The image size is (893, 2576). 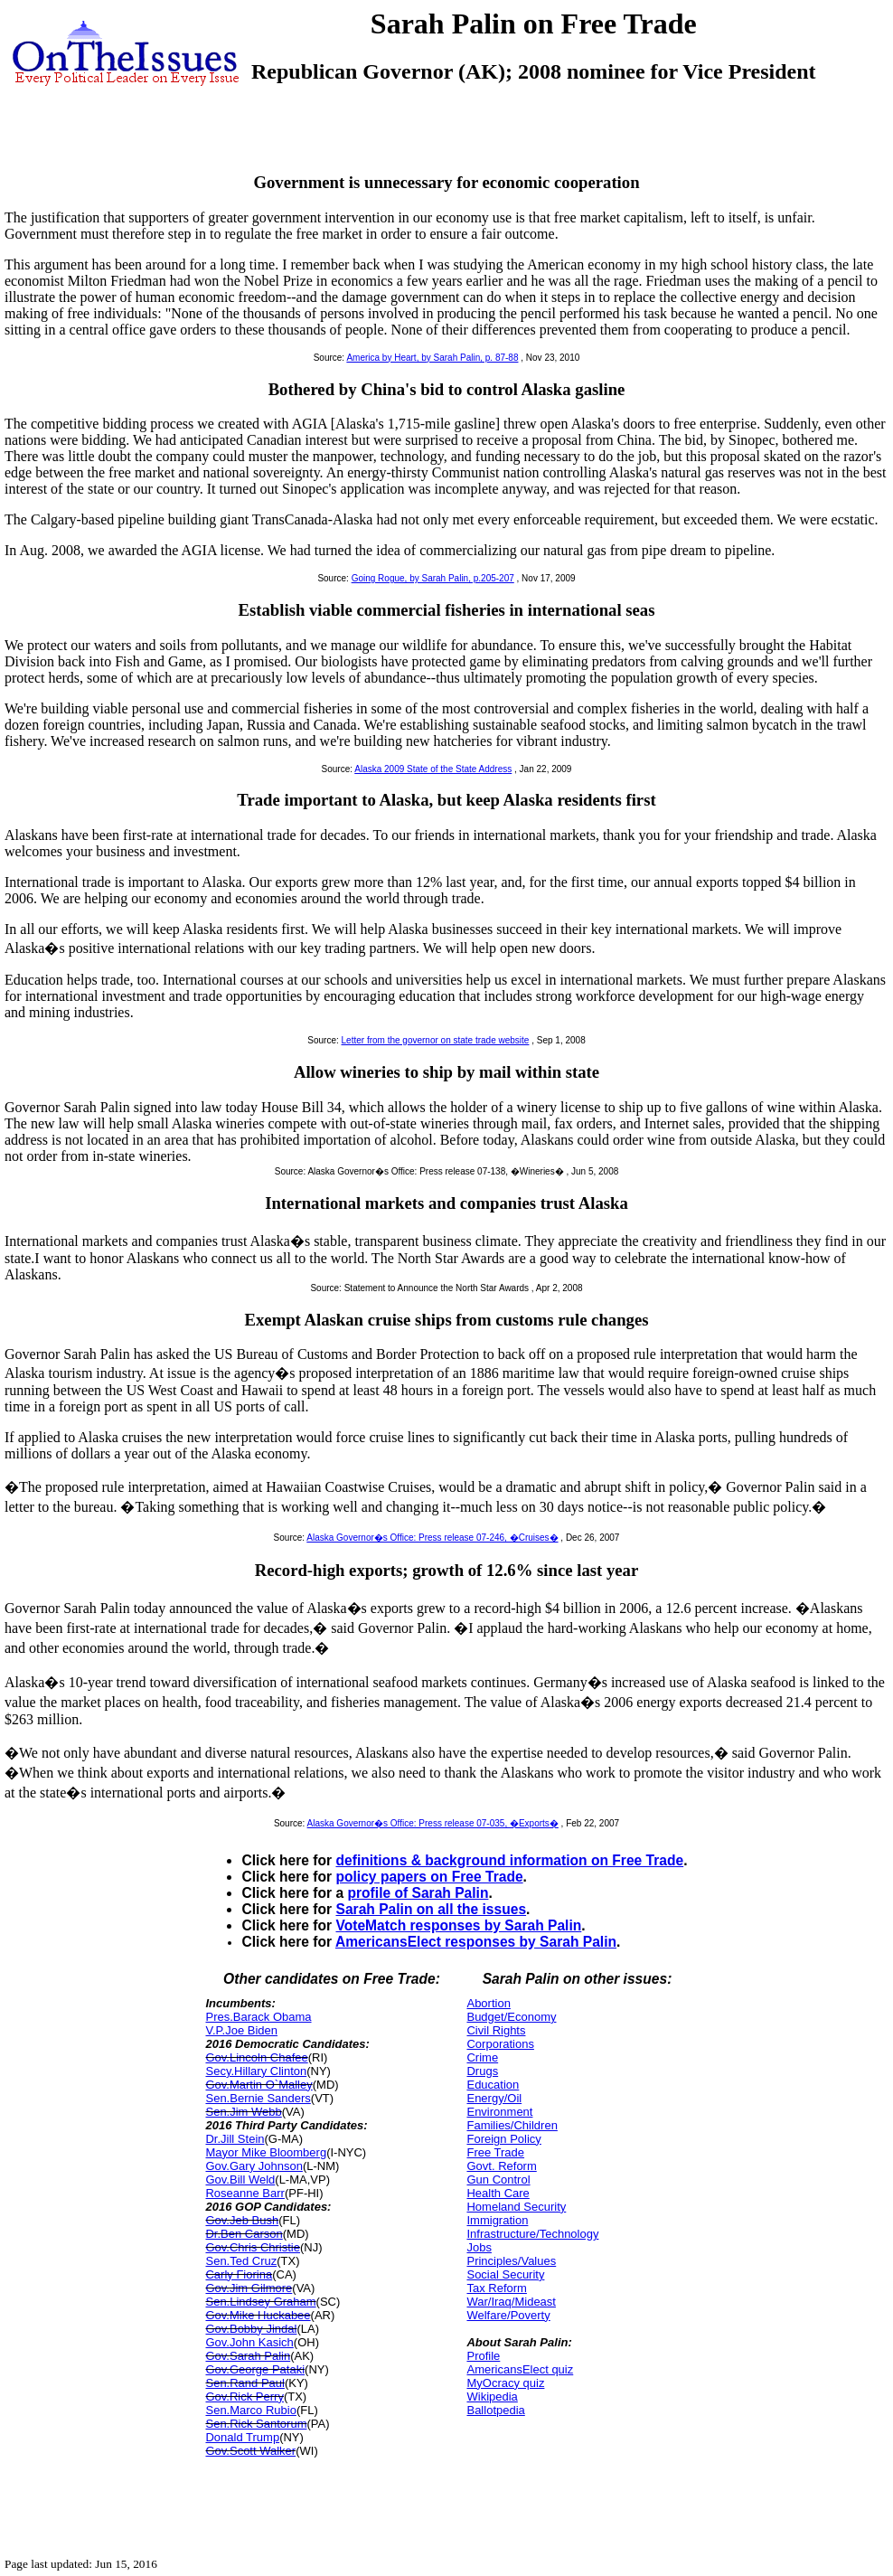 I want to click on Budget/Economy, so click(x=511, y=2017).